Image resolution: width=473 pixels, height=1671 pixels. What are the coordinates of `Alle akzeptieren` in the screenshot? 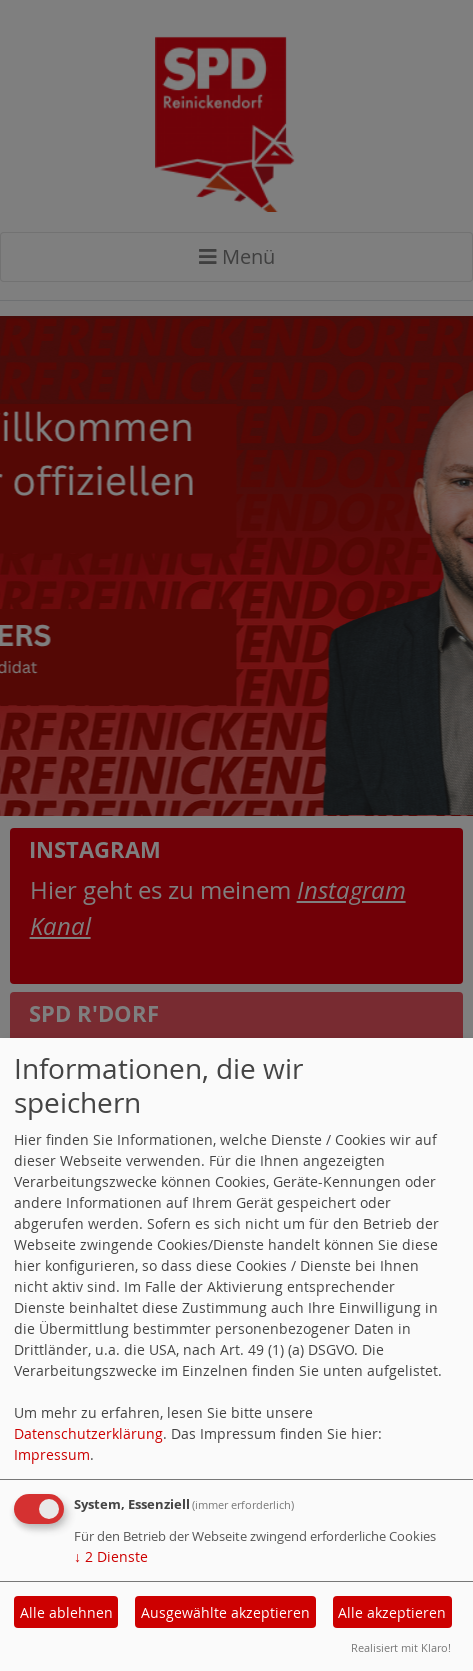 It's located at (392, 1612).